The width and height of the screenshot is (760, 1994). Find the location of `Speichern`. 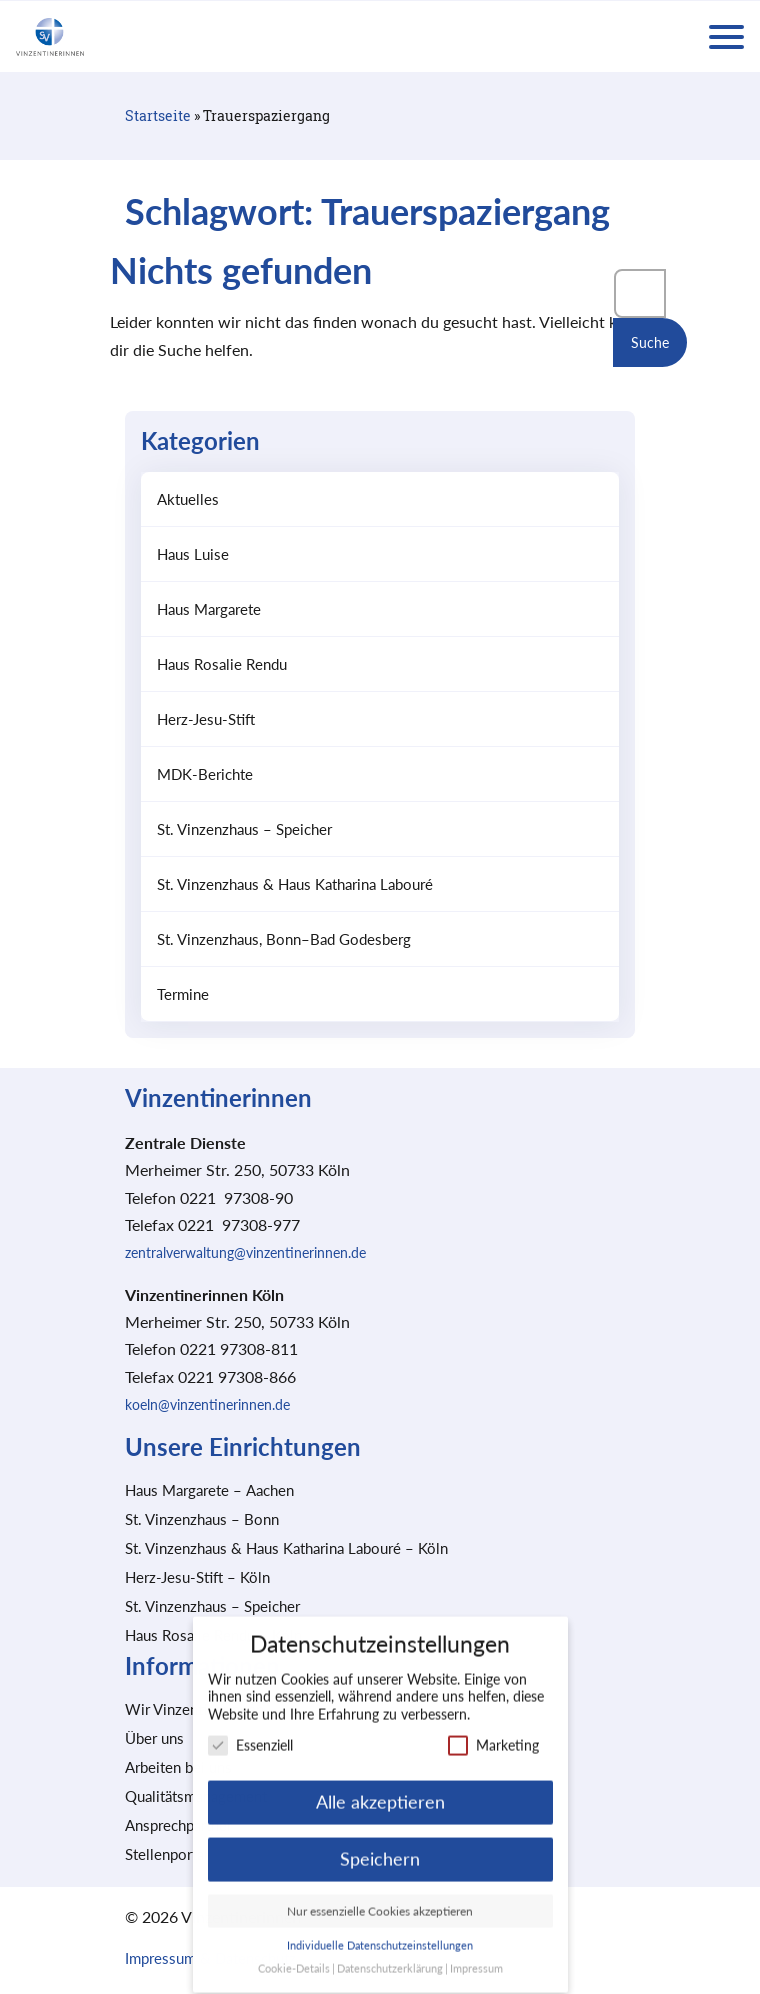

Speichern is located at coordinates (380, 1845).